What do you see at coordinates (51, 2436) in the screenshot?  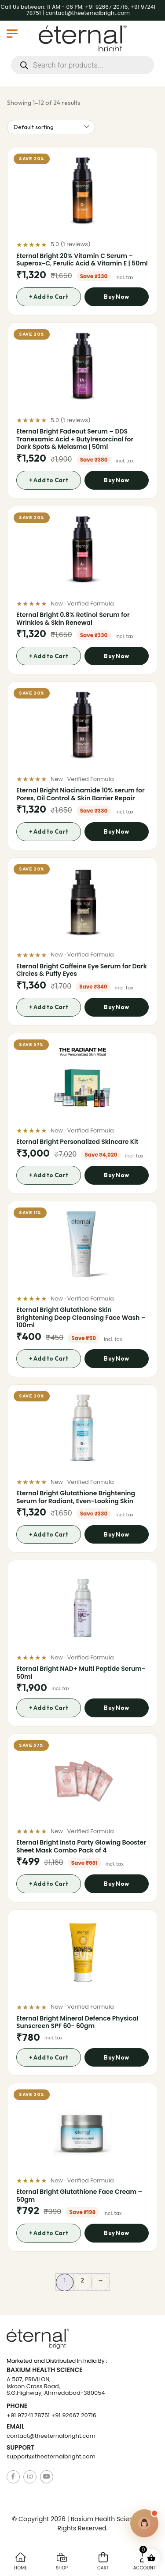 I see `contact@theeternalbright.com` at bounding box center [51, 2436].